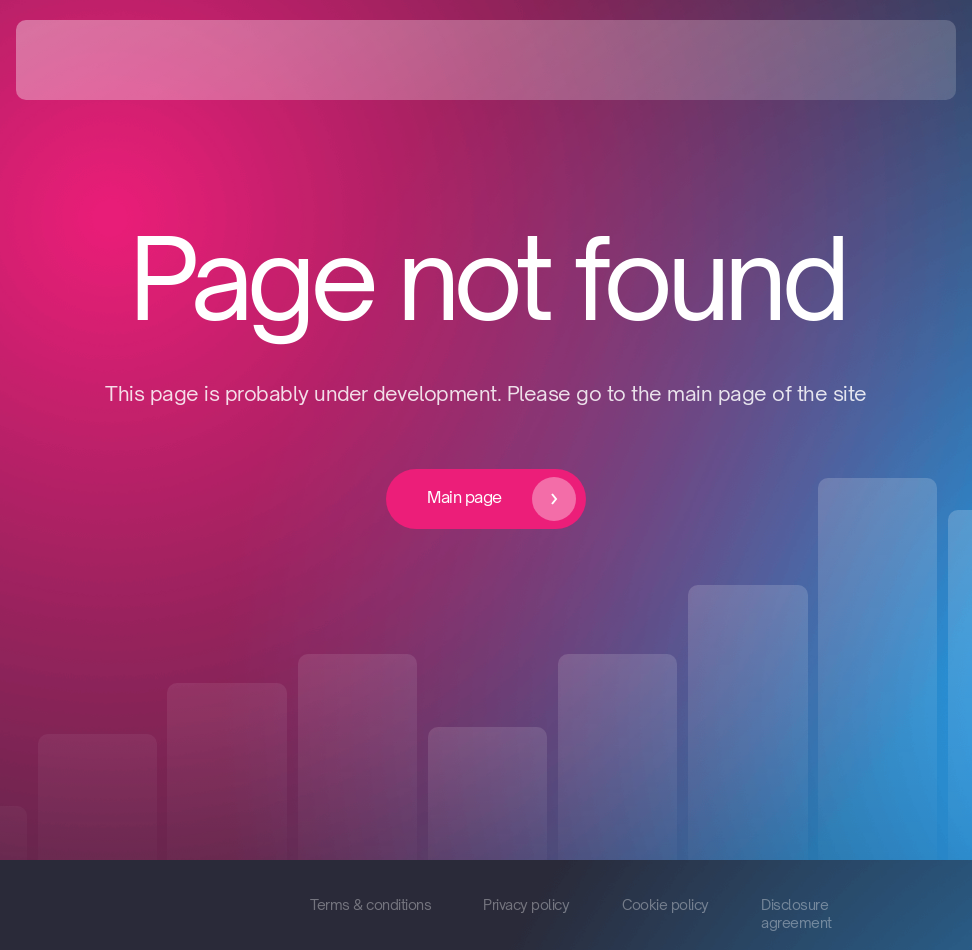  Describe the element at coordinates (526, 904) in the screenshot. I see `Privacy policy [button]` at that location.